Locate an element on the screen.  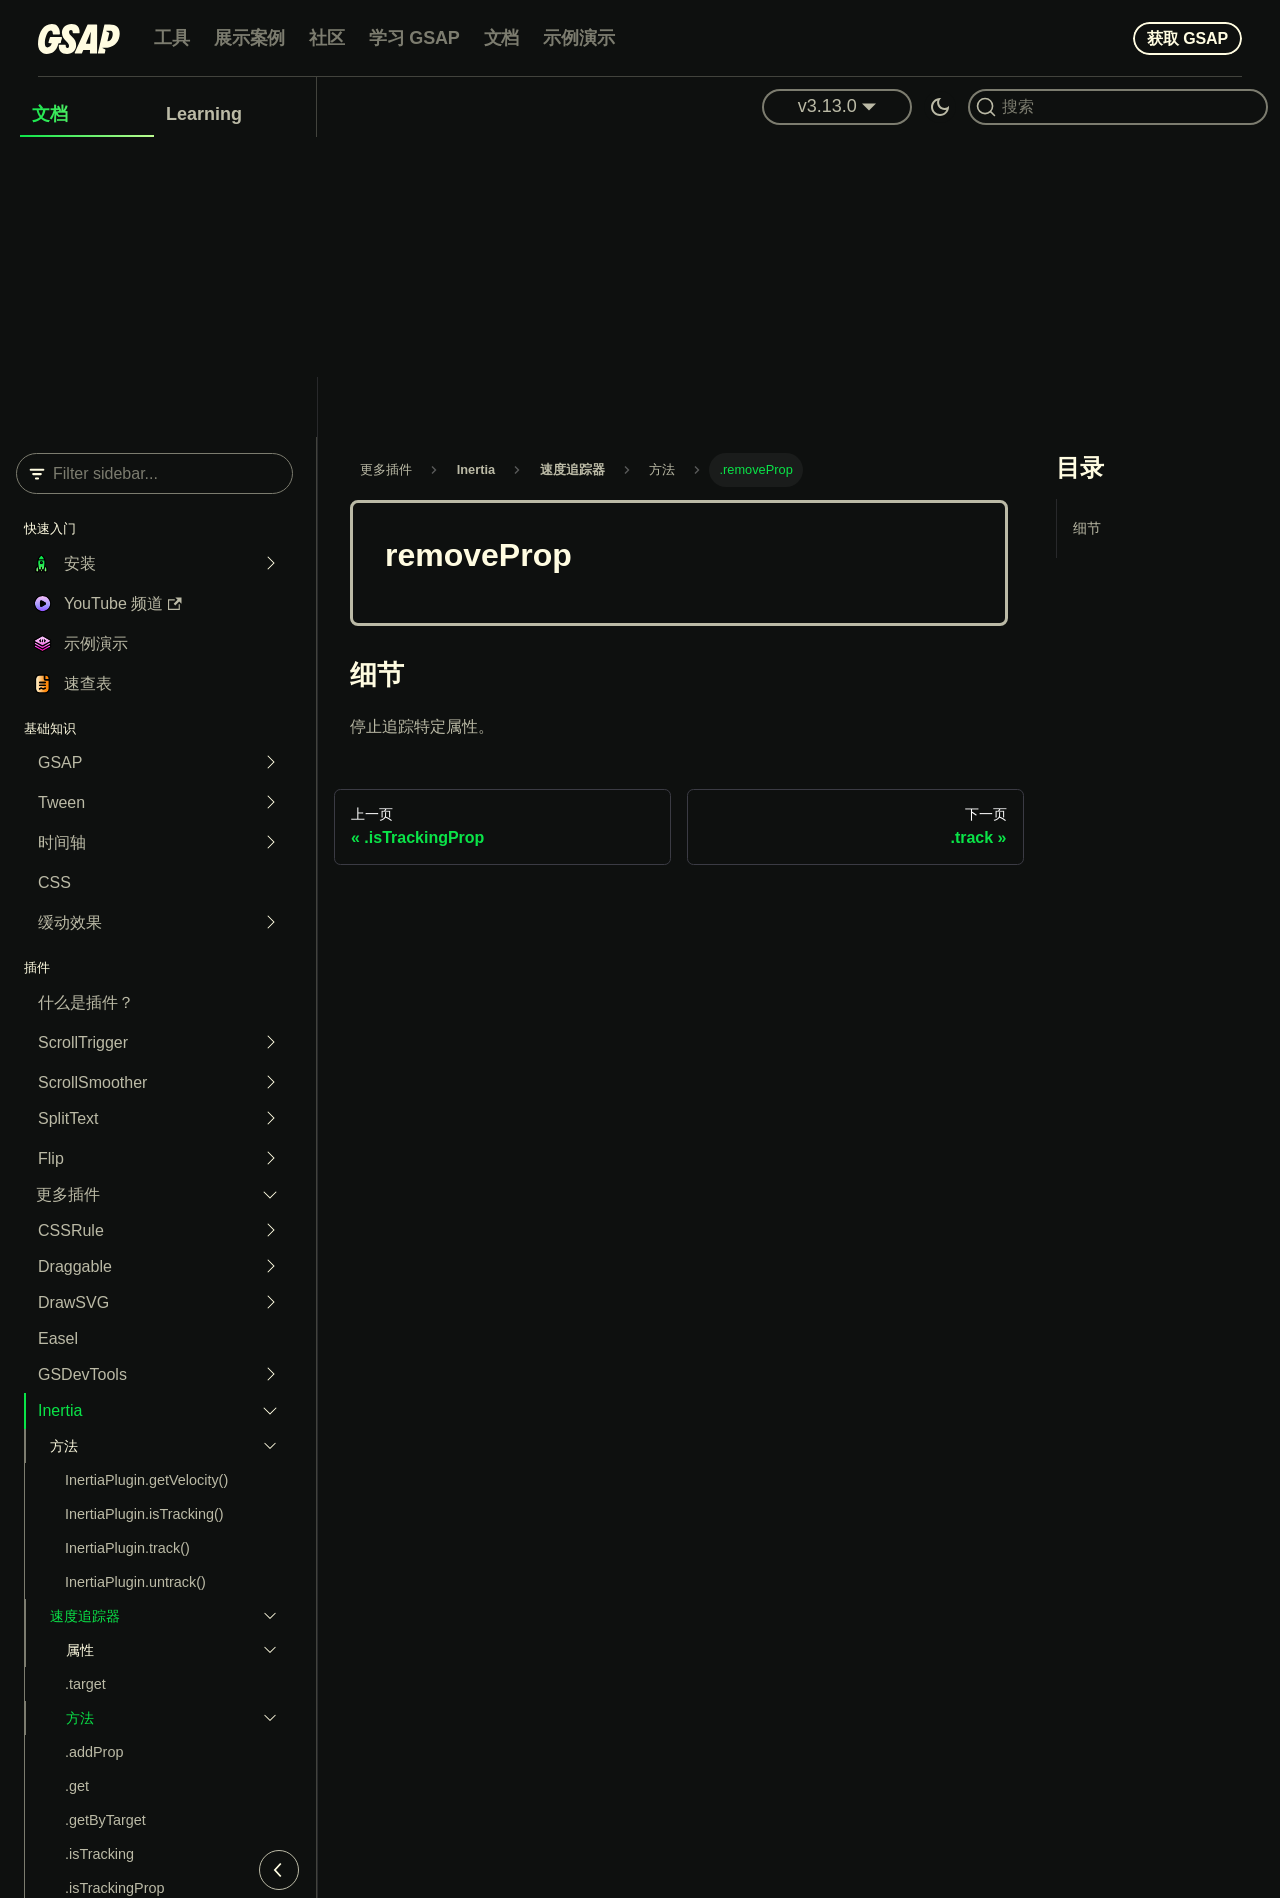
[Expand sidebar category 'DrawSVG'] is located at coordinates (265, 1303).